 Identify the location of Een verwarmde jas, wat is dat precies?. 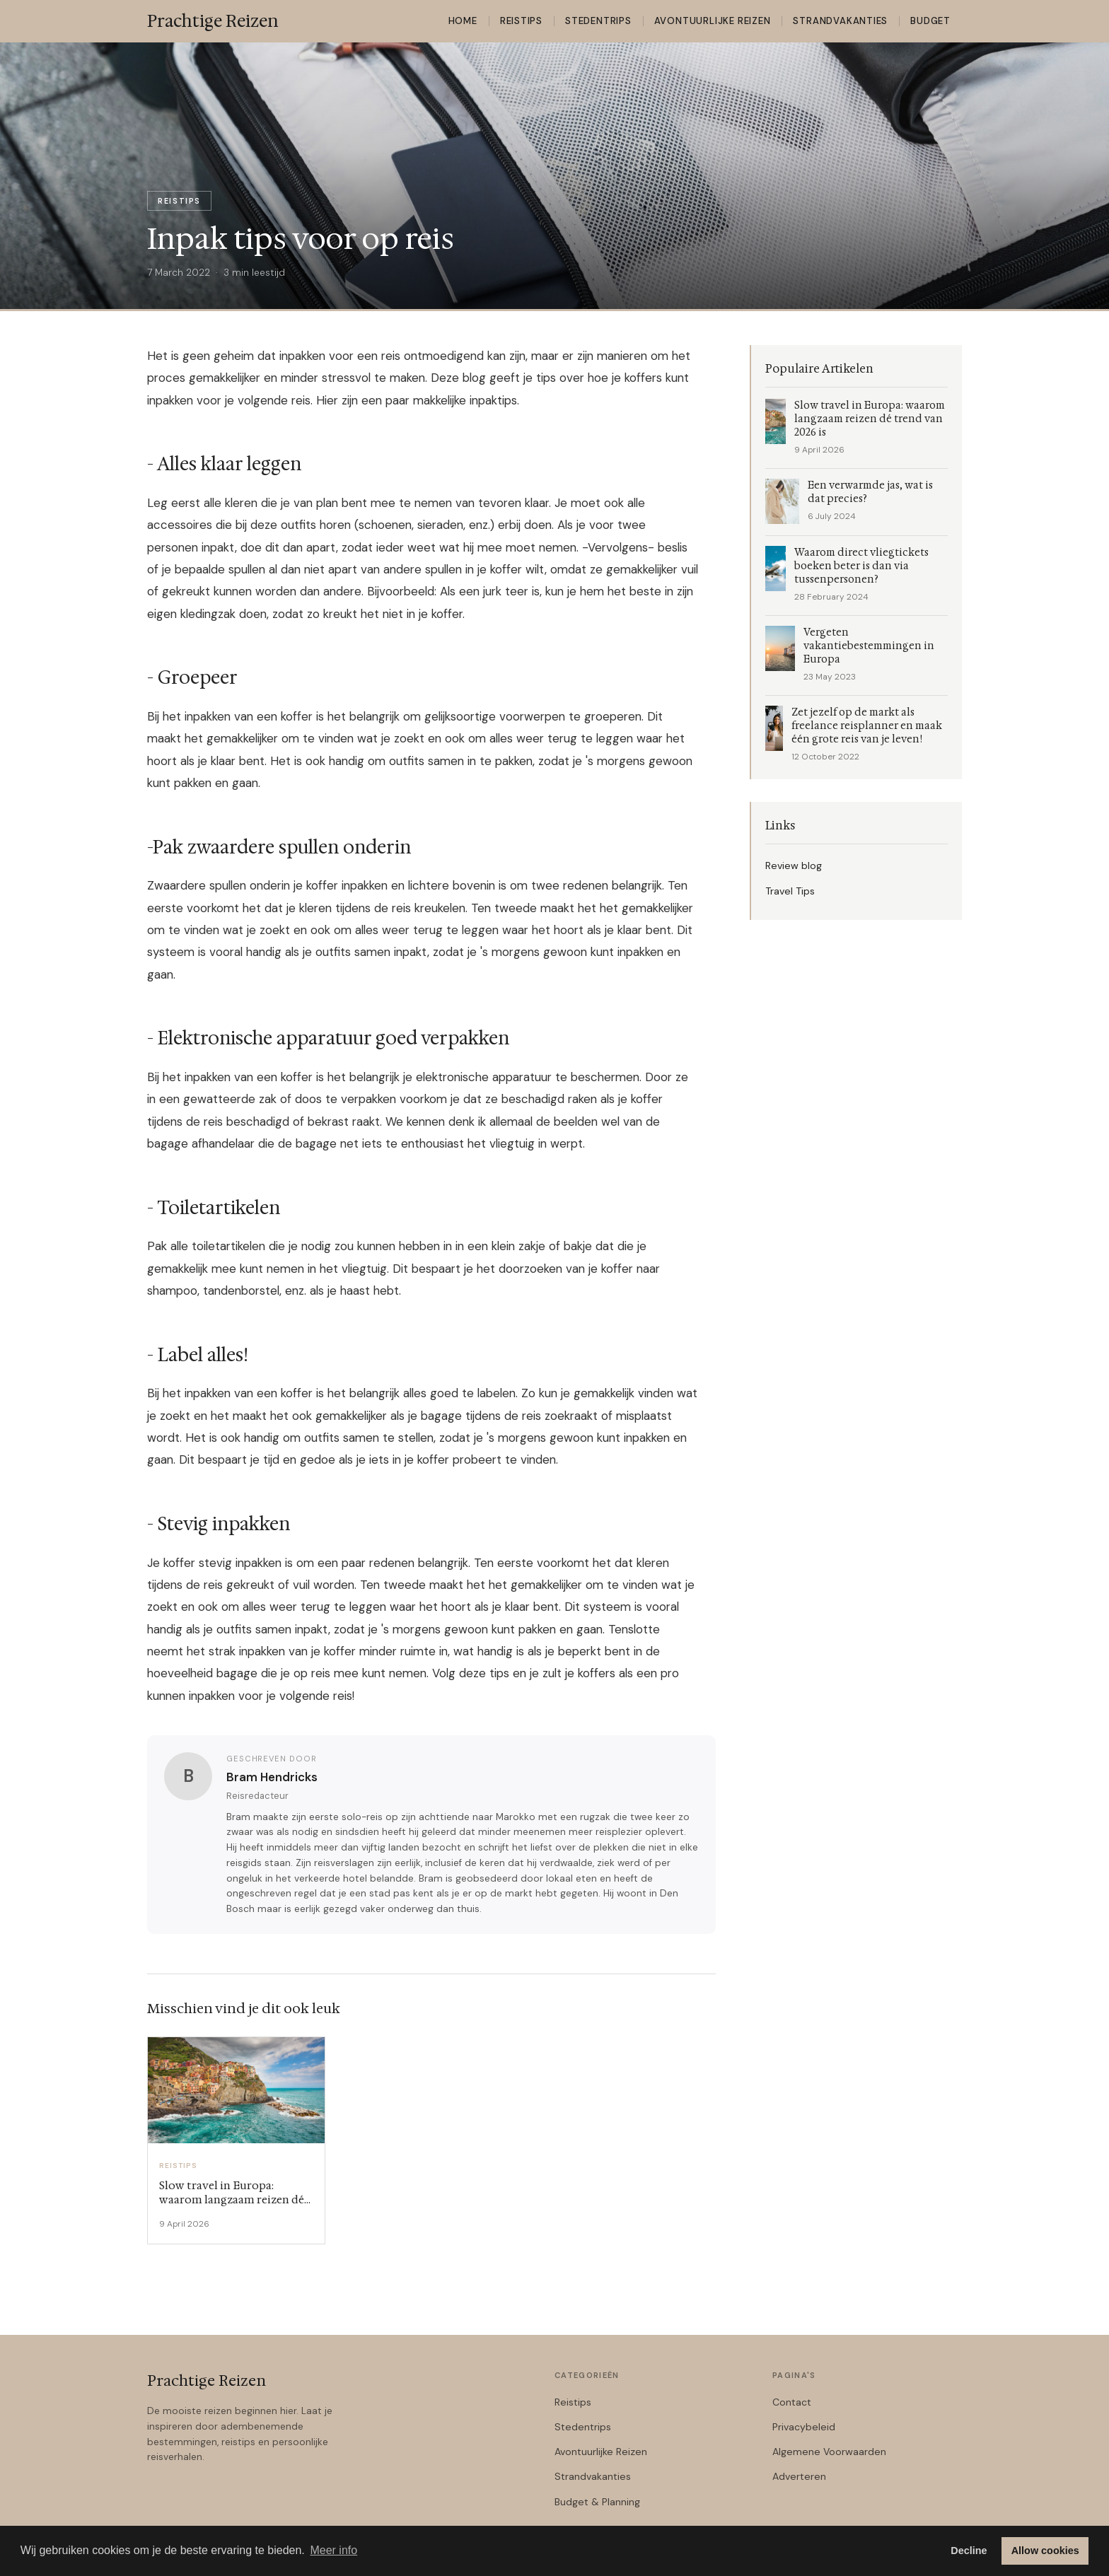
(870, 492).